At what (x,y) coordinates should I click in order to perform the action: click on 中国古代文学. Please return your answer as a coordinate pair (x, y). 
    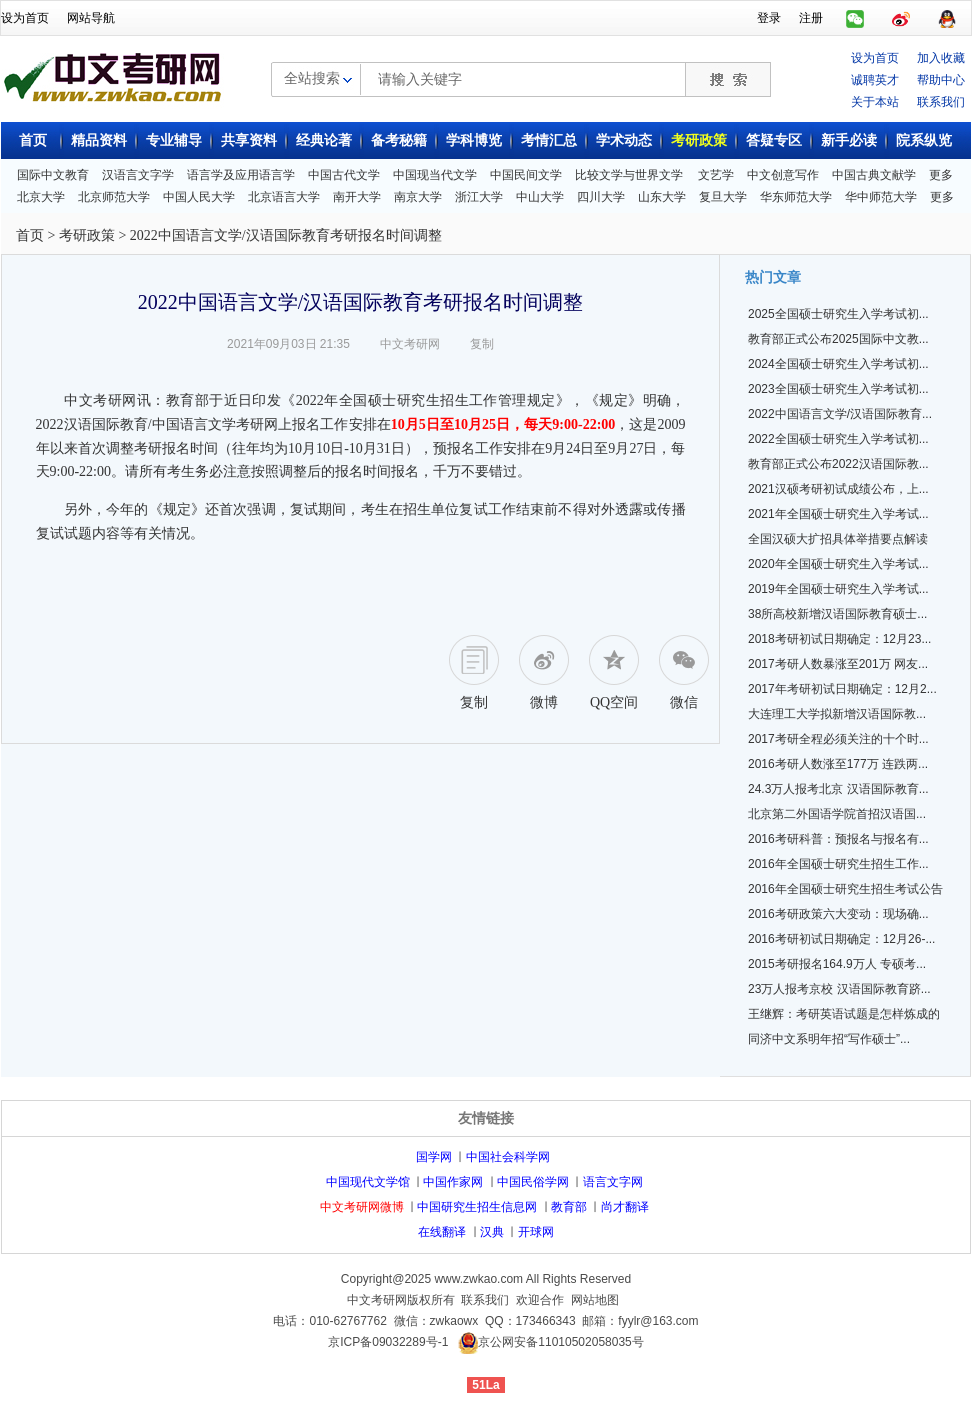
    Looking at the image, I should click on (344, 175).